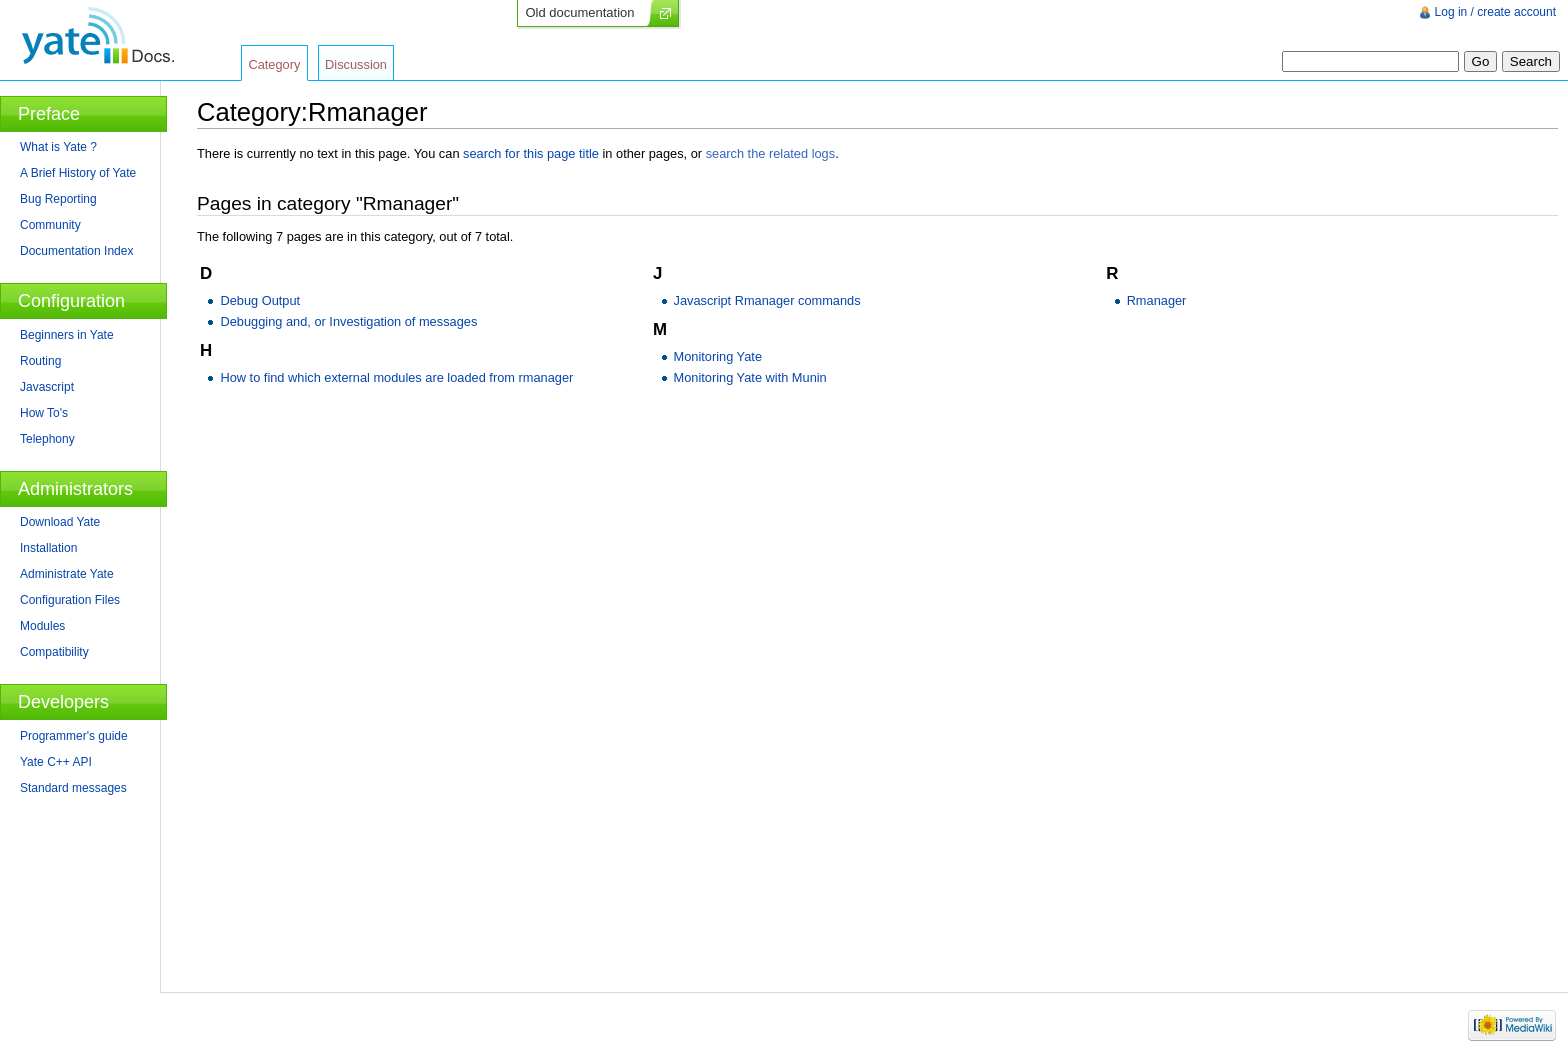 This screenshot has height=1059, width=1568. What do you see at coordinates (70, 600) in the screenshot?
I see `Configuration Files` at bounding box center [70, 600].